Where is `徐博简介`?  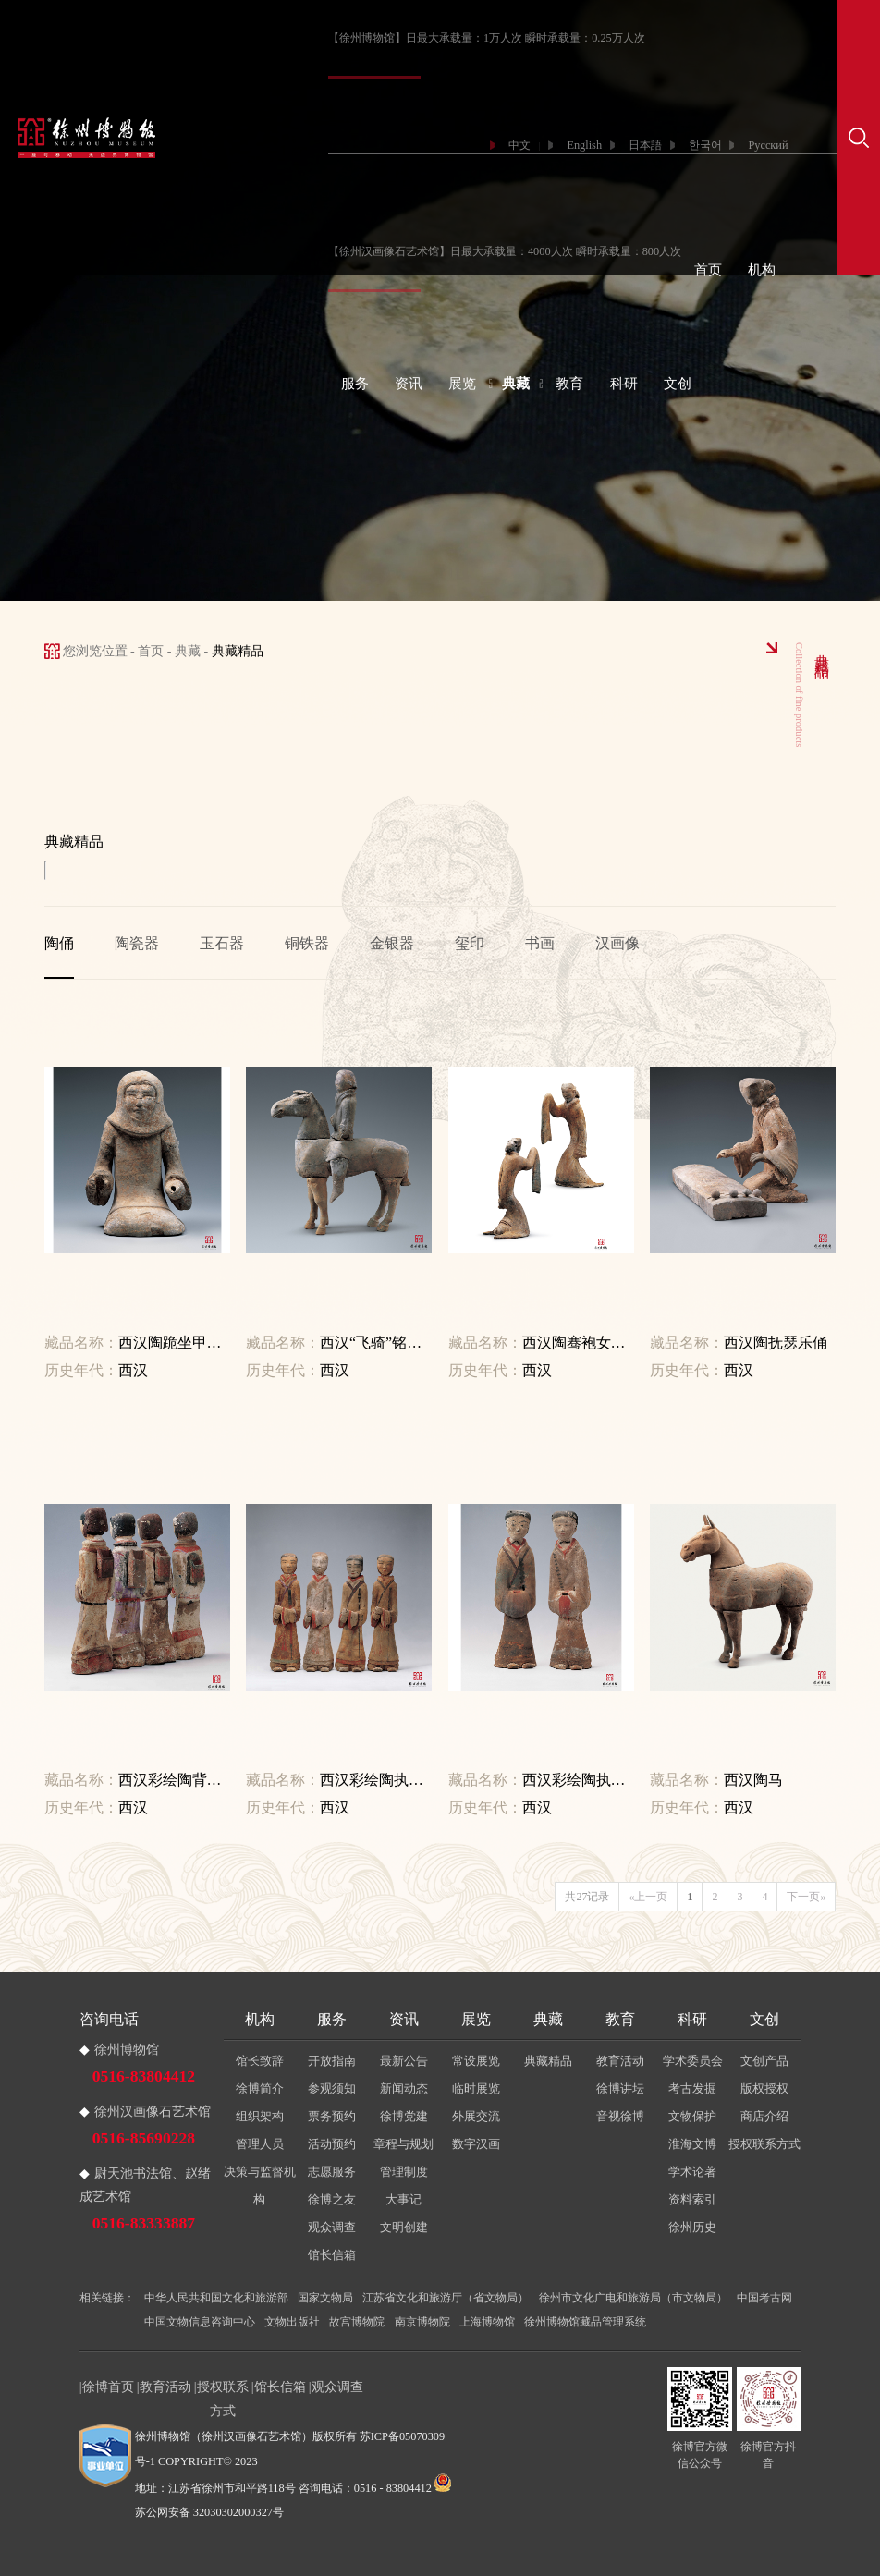 徐博简介 is located at coordinates (260, 2088).